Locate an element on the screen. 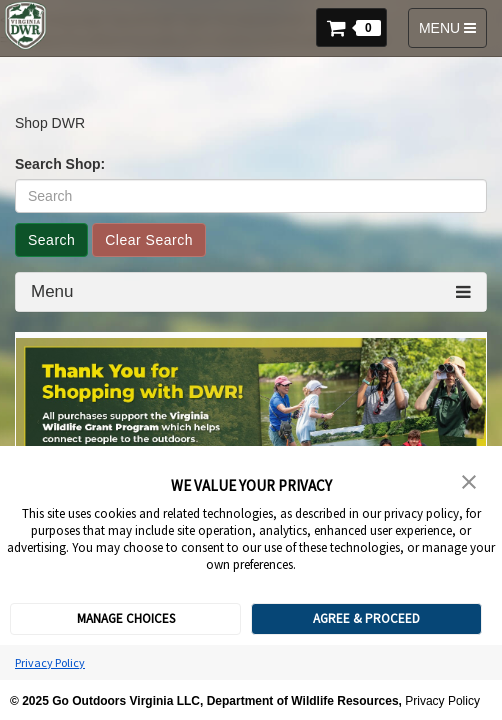  Search Shop: is located at coordinates (60, 164).